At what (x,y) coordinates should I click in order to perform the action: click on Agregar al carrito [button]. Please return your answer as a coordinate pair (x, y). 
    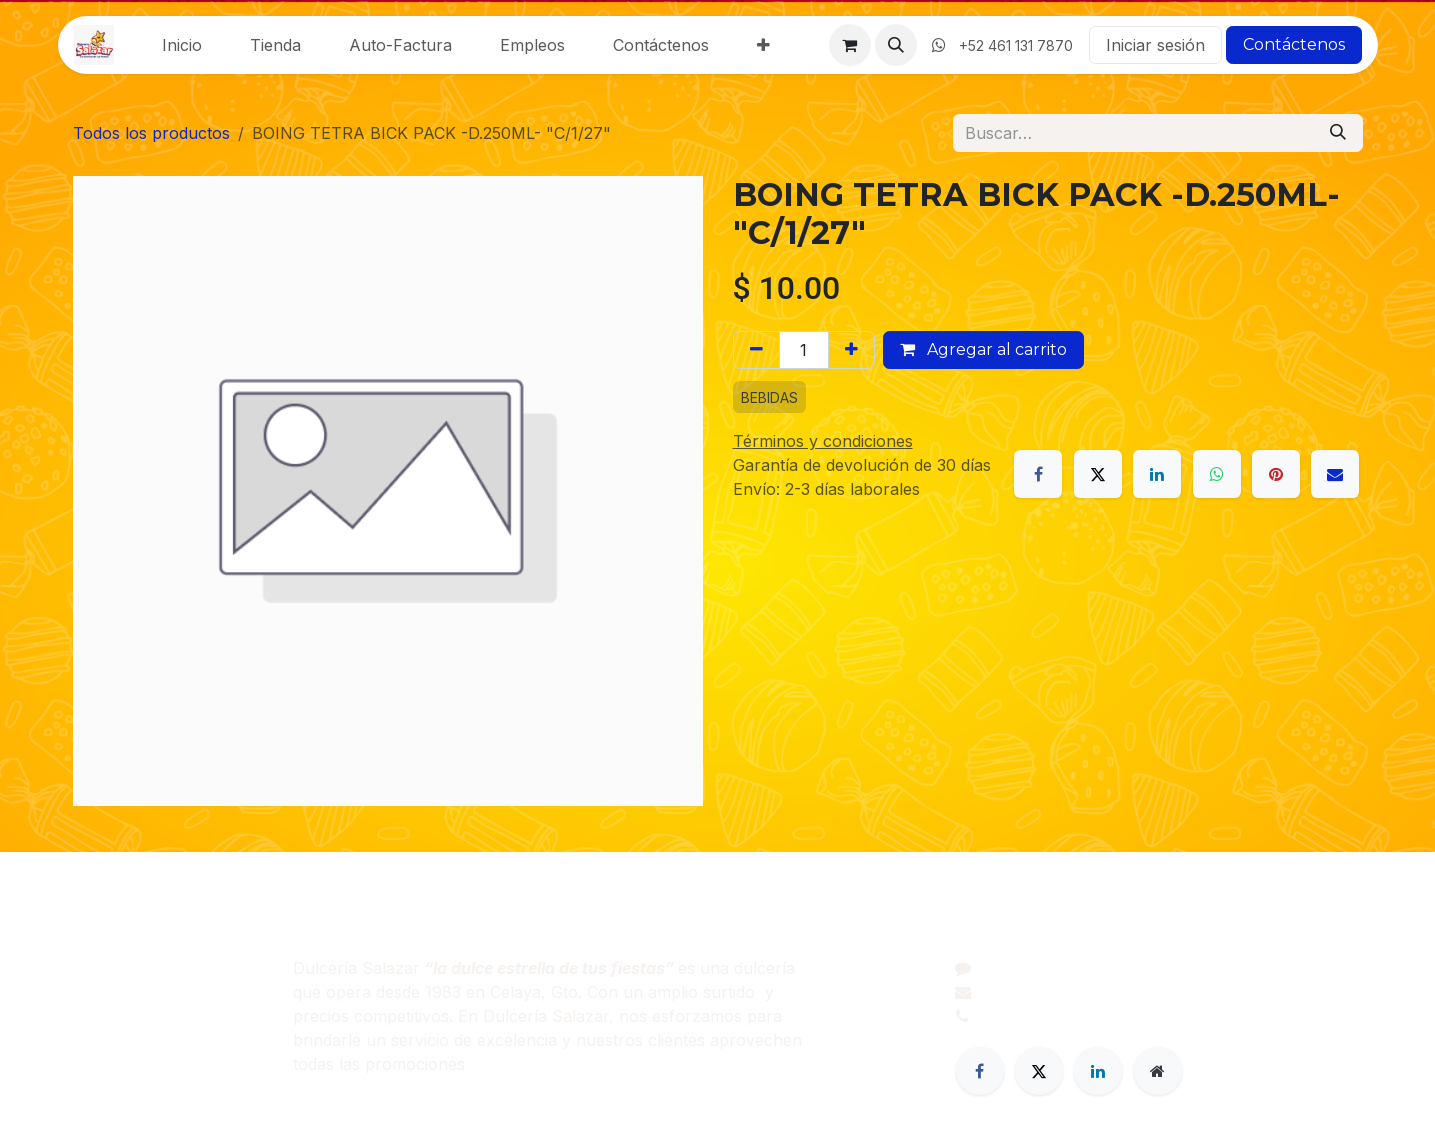
    Looking at the image, I should click on (983, 349).